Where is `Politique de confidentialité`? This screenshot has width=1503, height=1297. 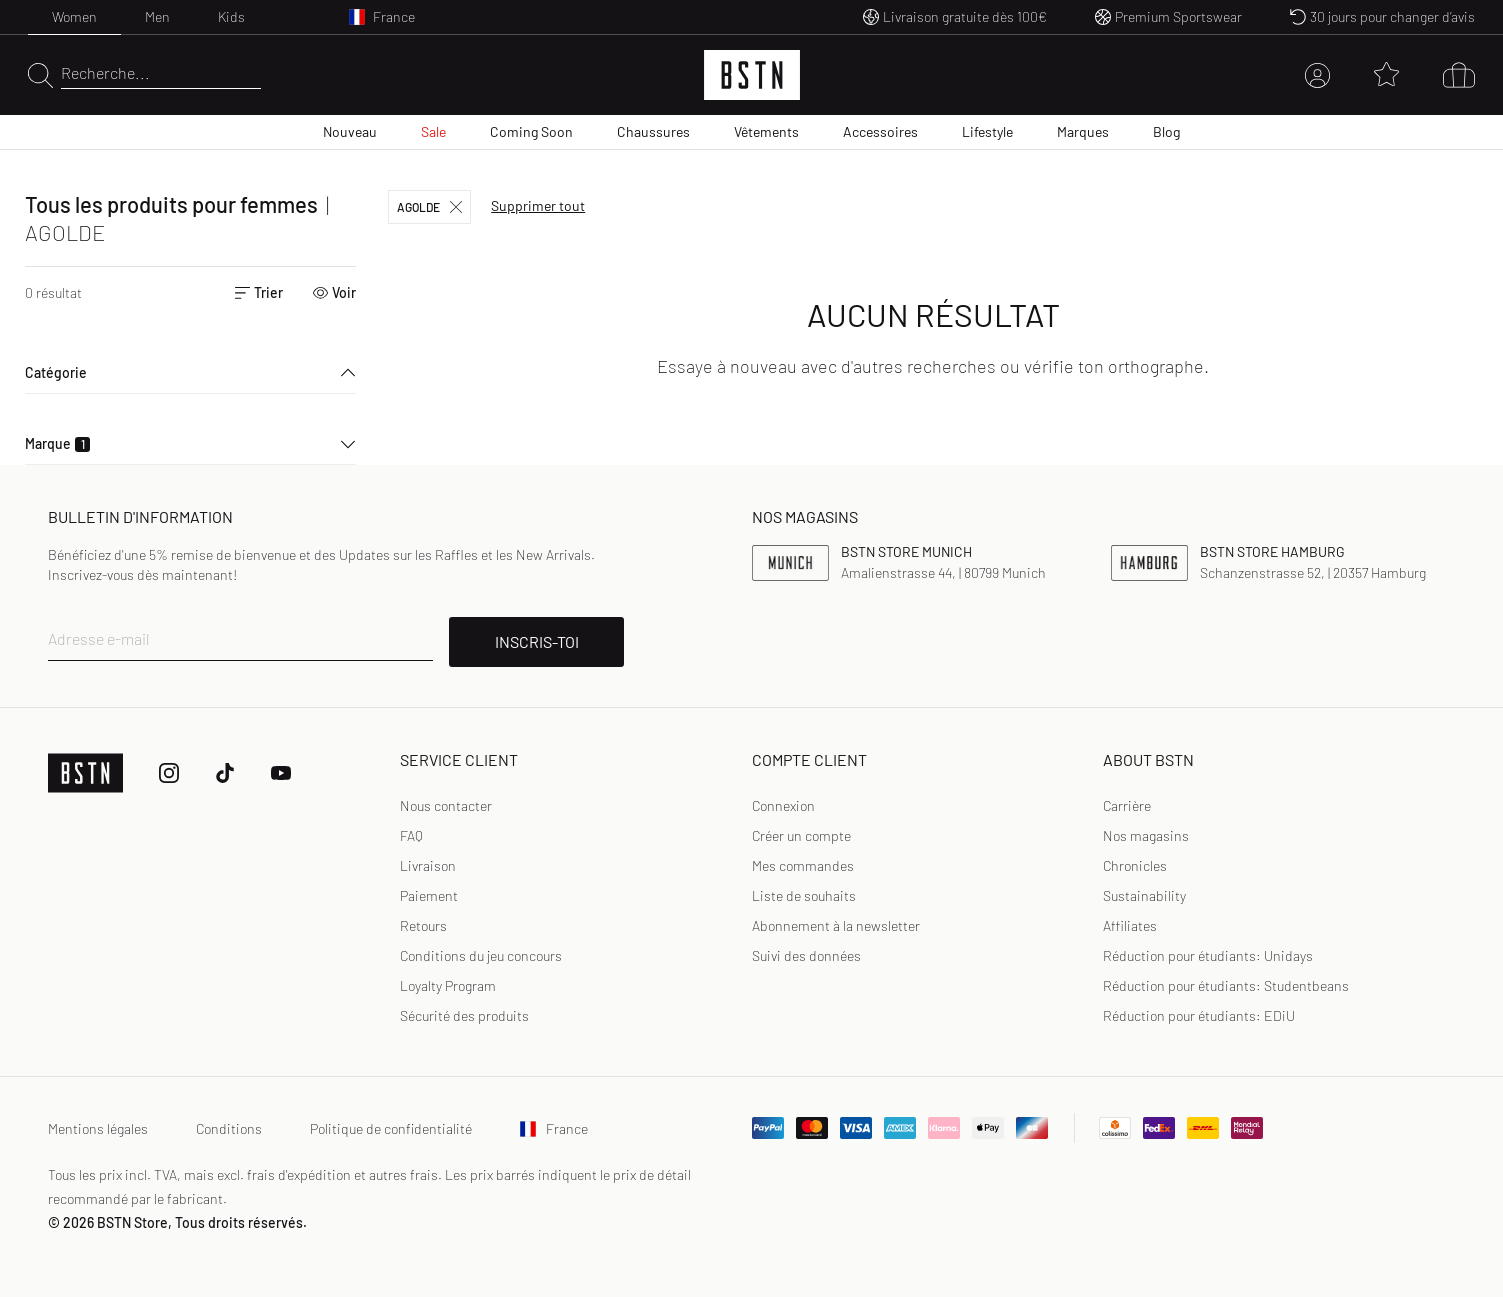
Politique de confidentialité is located at coordinates (391, 1128).